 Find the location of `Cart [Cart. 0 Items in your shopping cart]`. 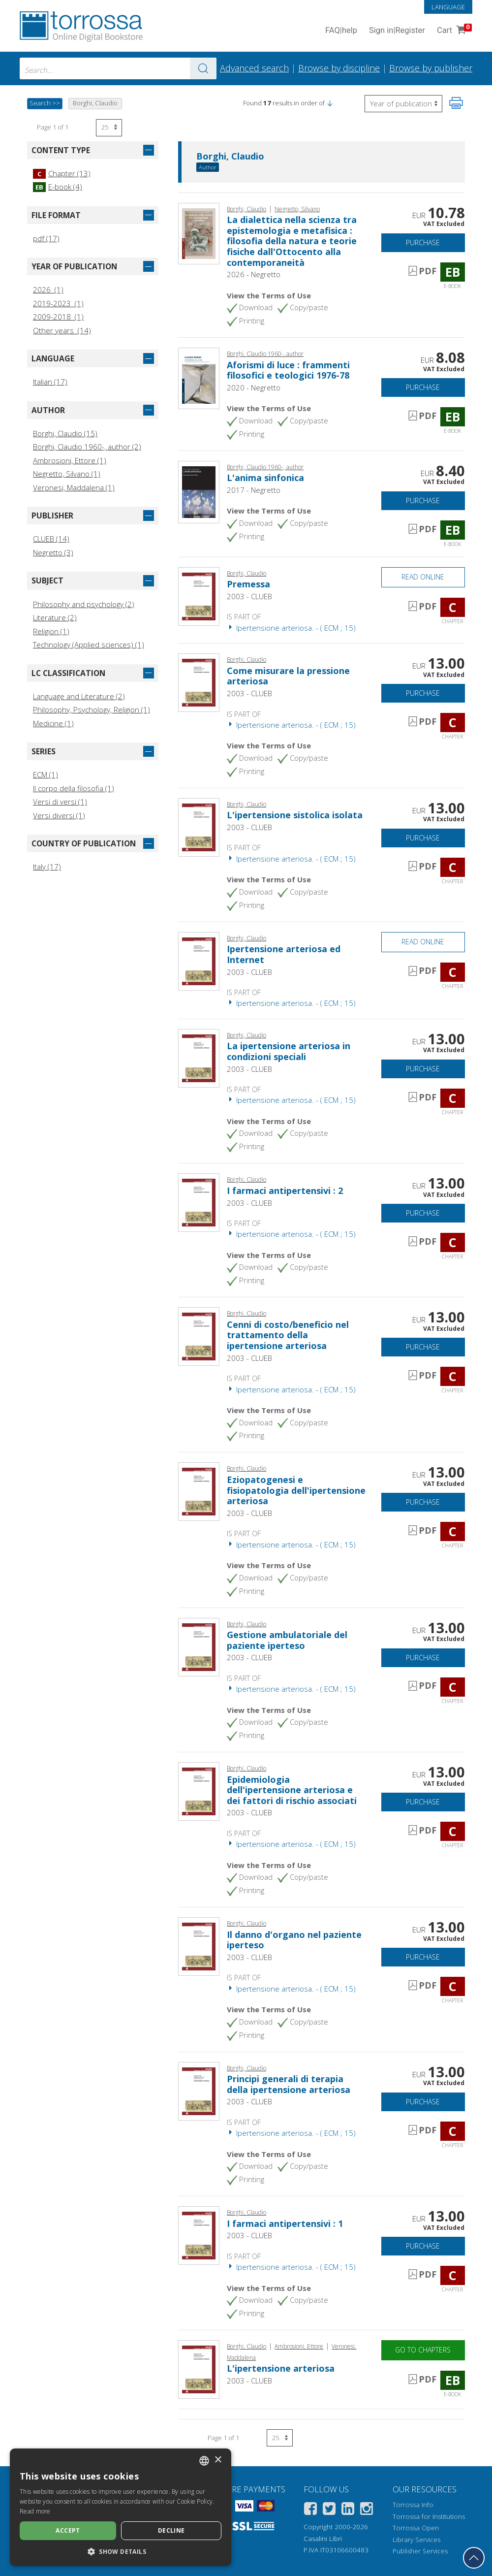

Cart [Cart. 0 Items in your shopping cart] is located at coordinates (453, 30).